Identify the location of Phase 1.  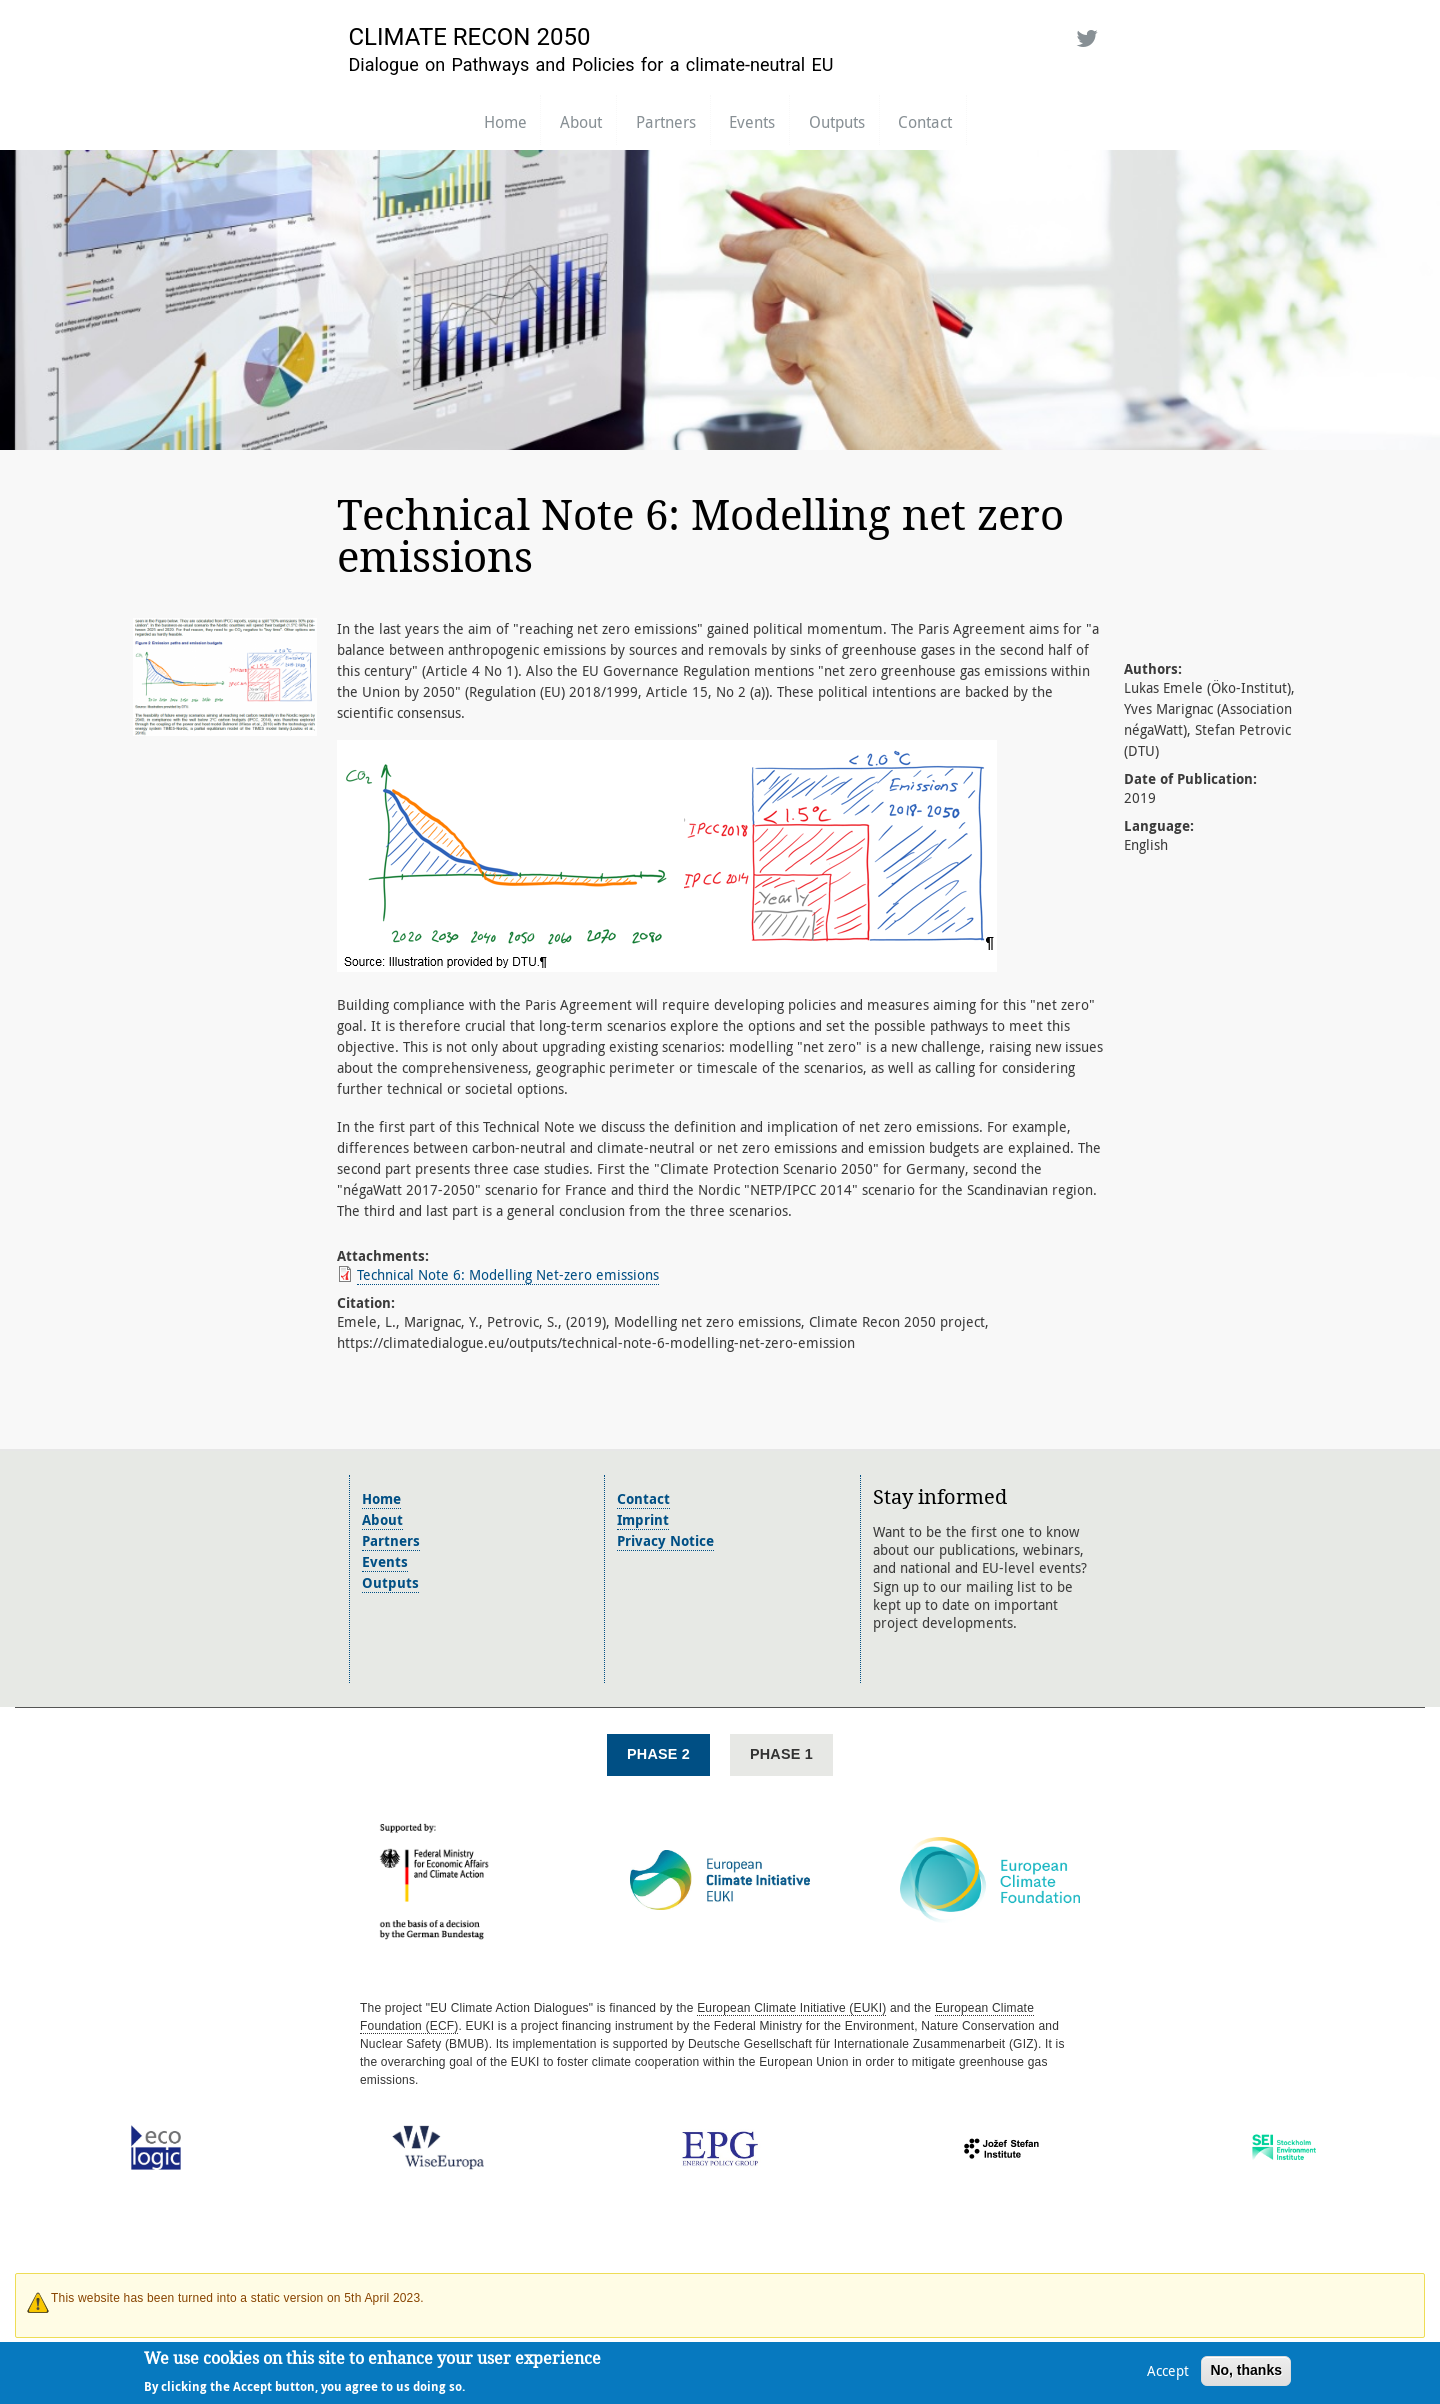
(781, 1754).